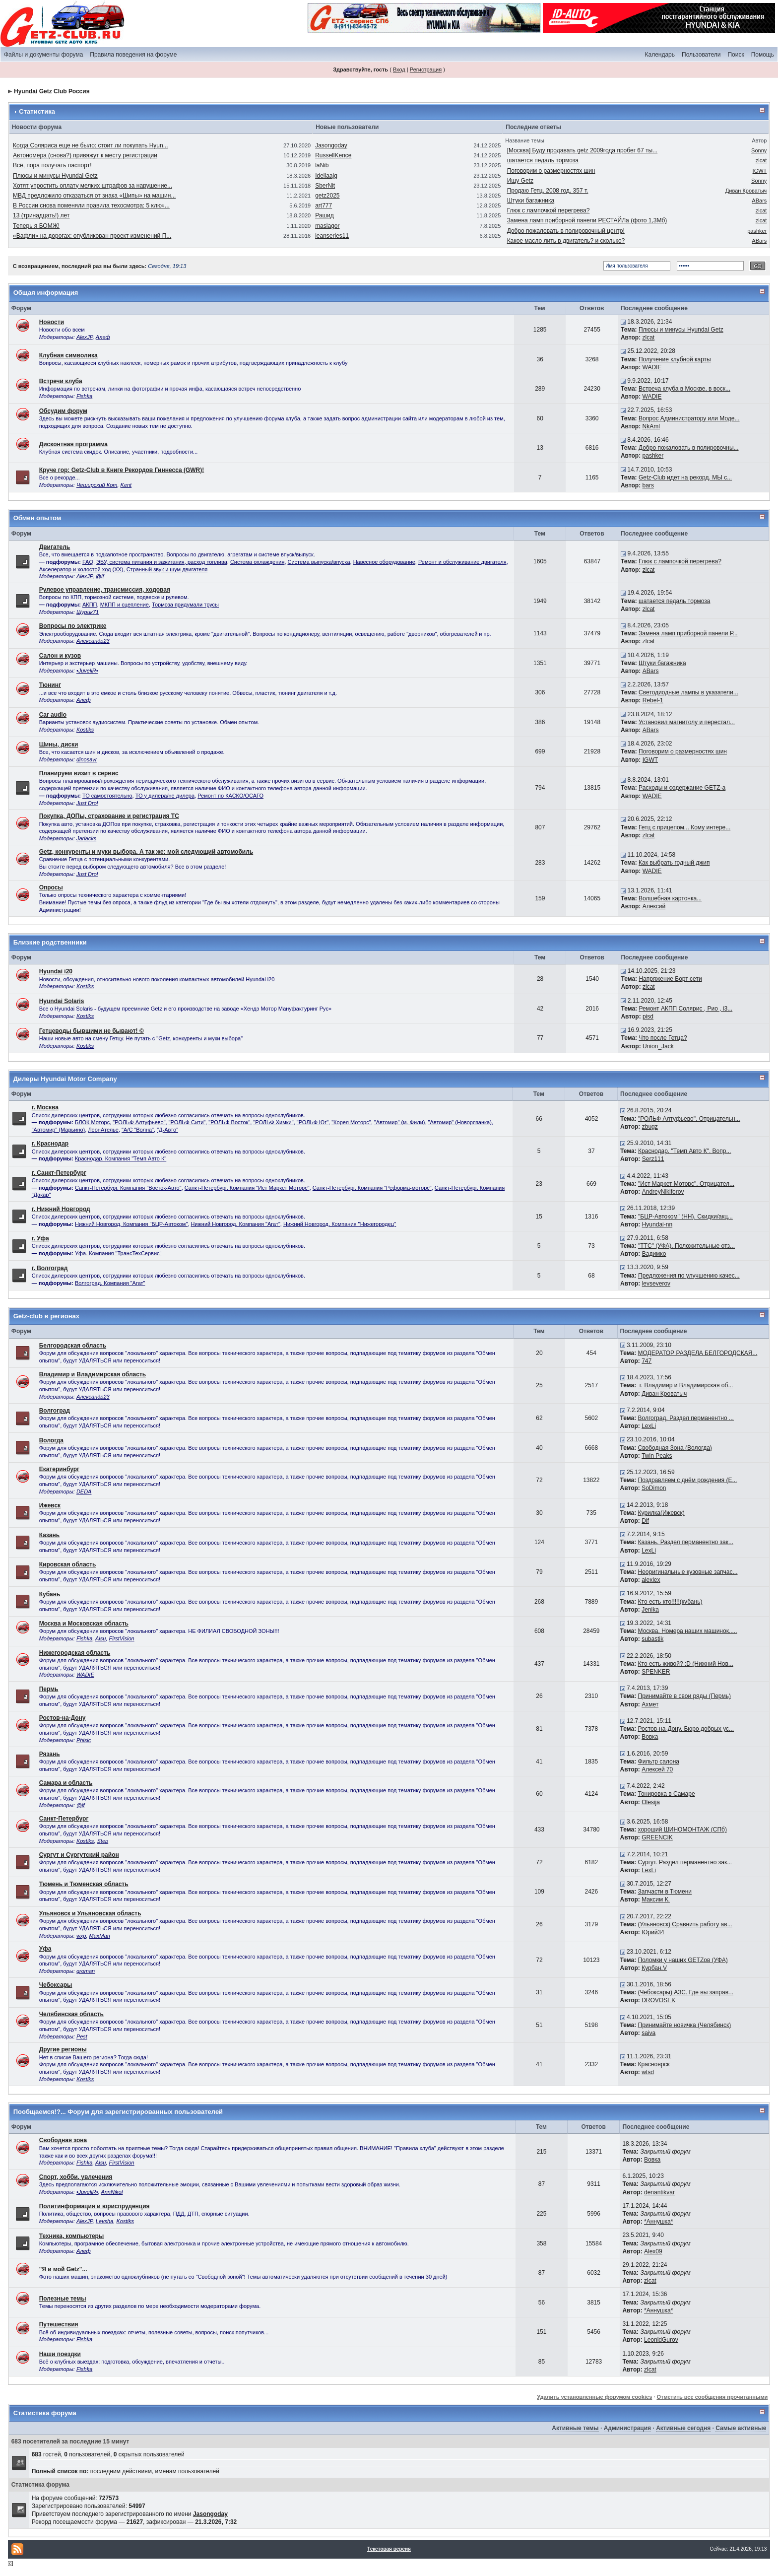 Image resolution: width=778 pixels, height=2576 pixels. I want to click on Что после Гетца?, so click(663, 1037).